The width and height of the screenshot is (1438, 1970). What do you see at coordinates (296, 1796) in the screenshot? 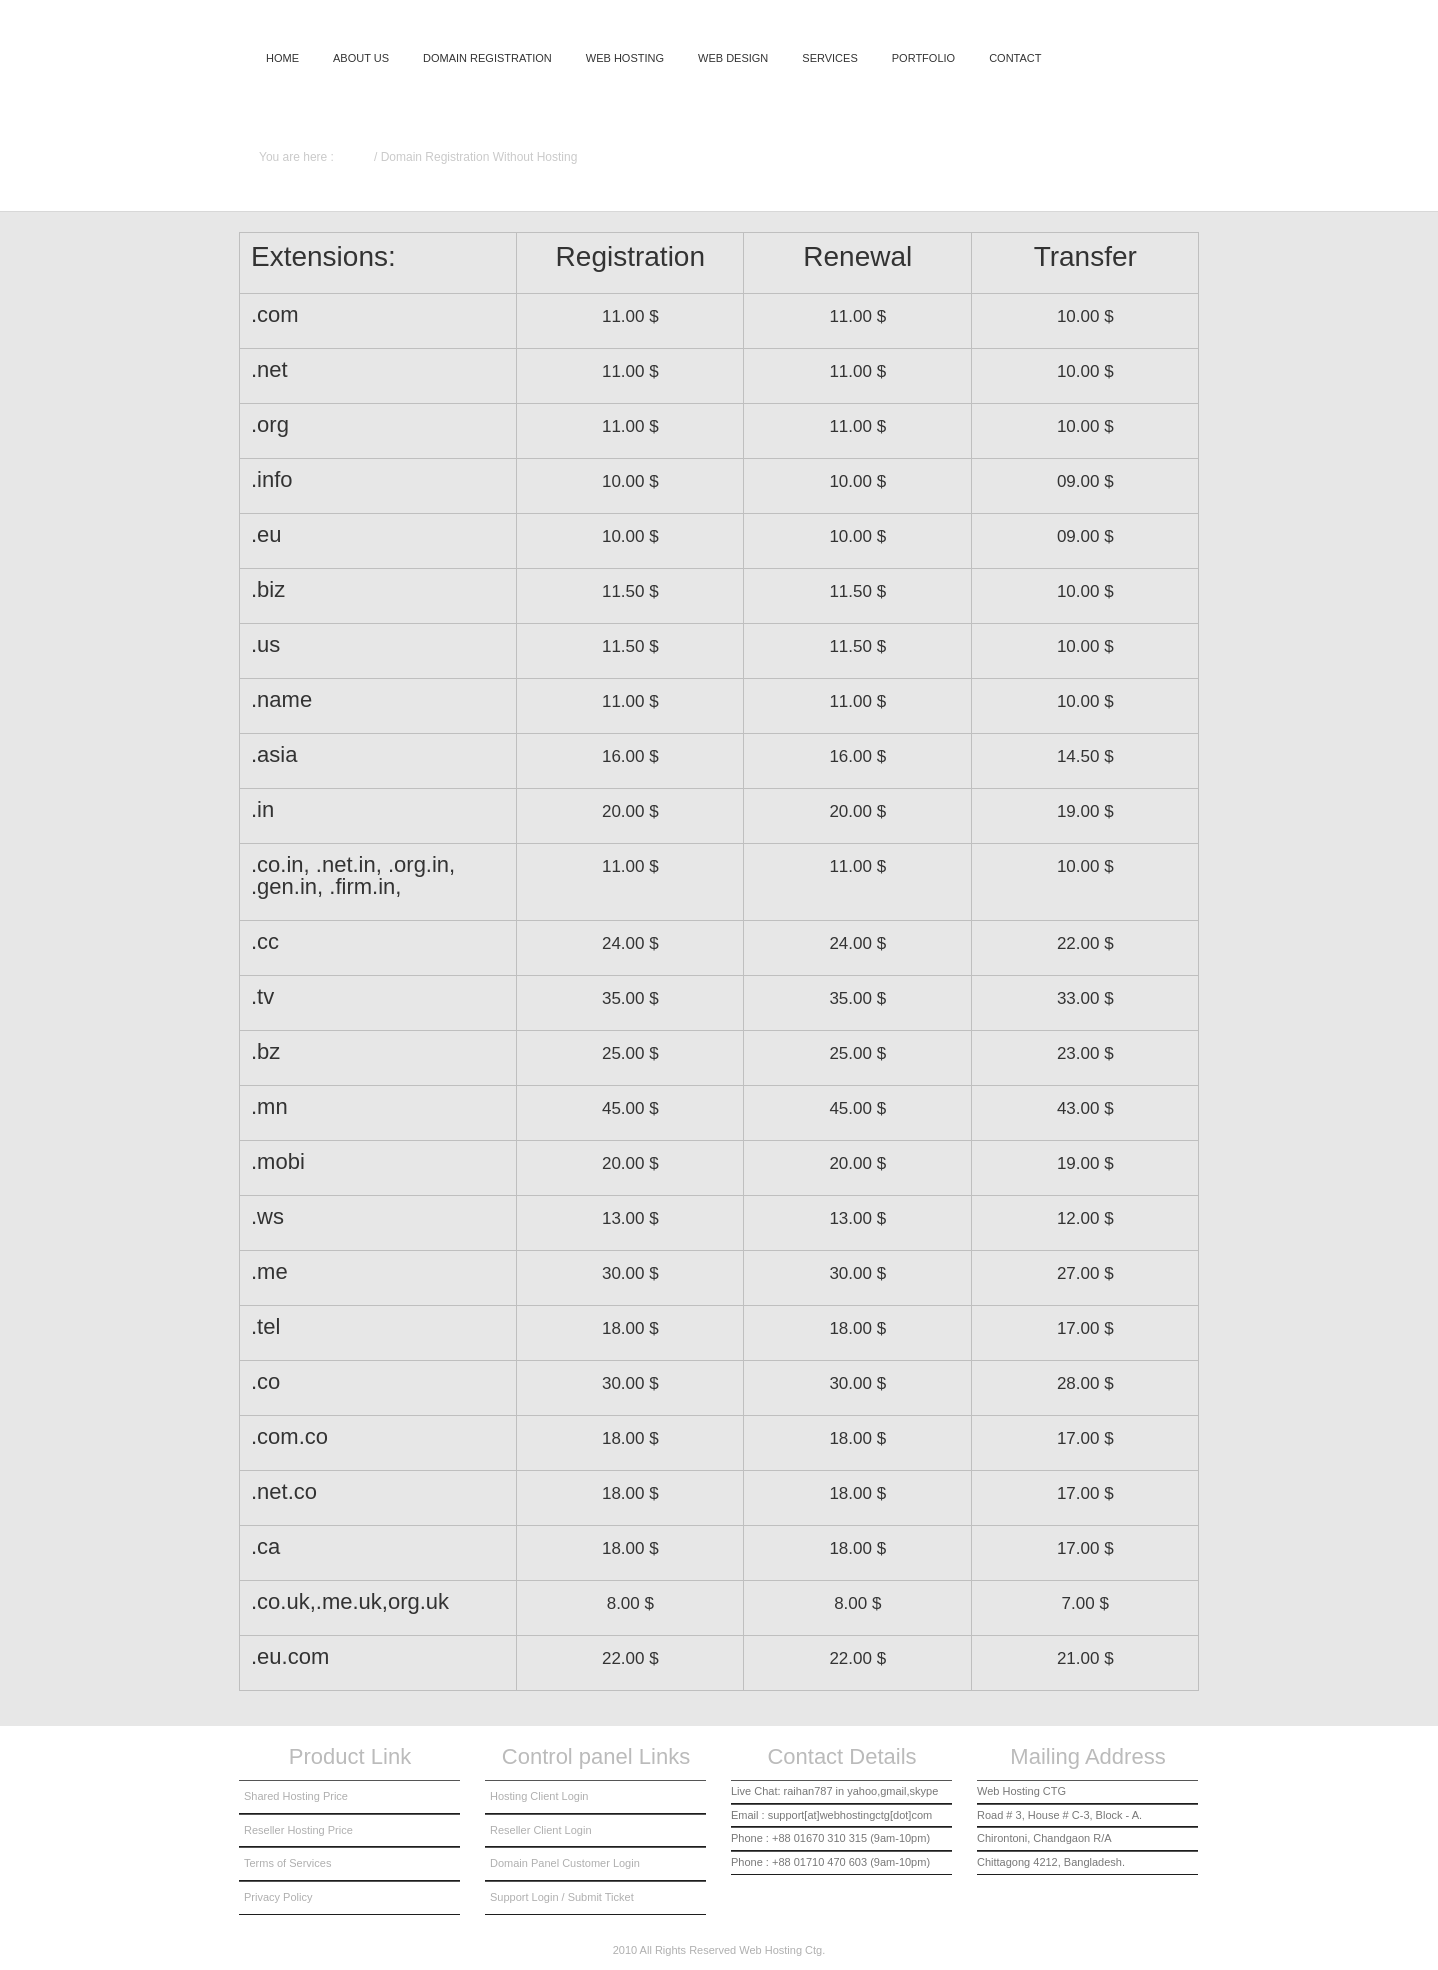
I see `Shared Hosting Price` at bounding box center [296, 1796].